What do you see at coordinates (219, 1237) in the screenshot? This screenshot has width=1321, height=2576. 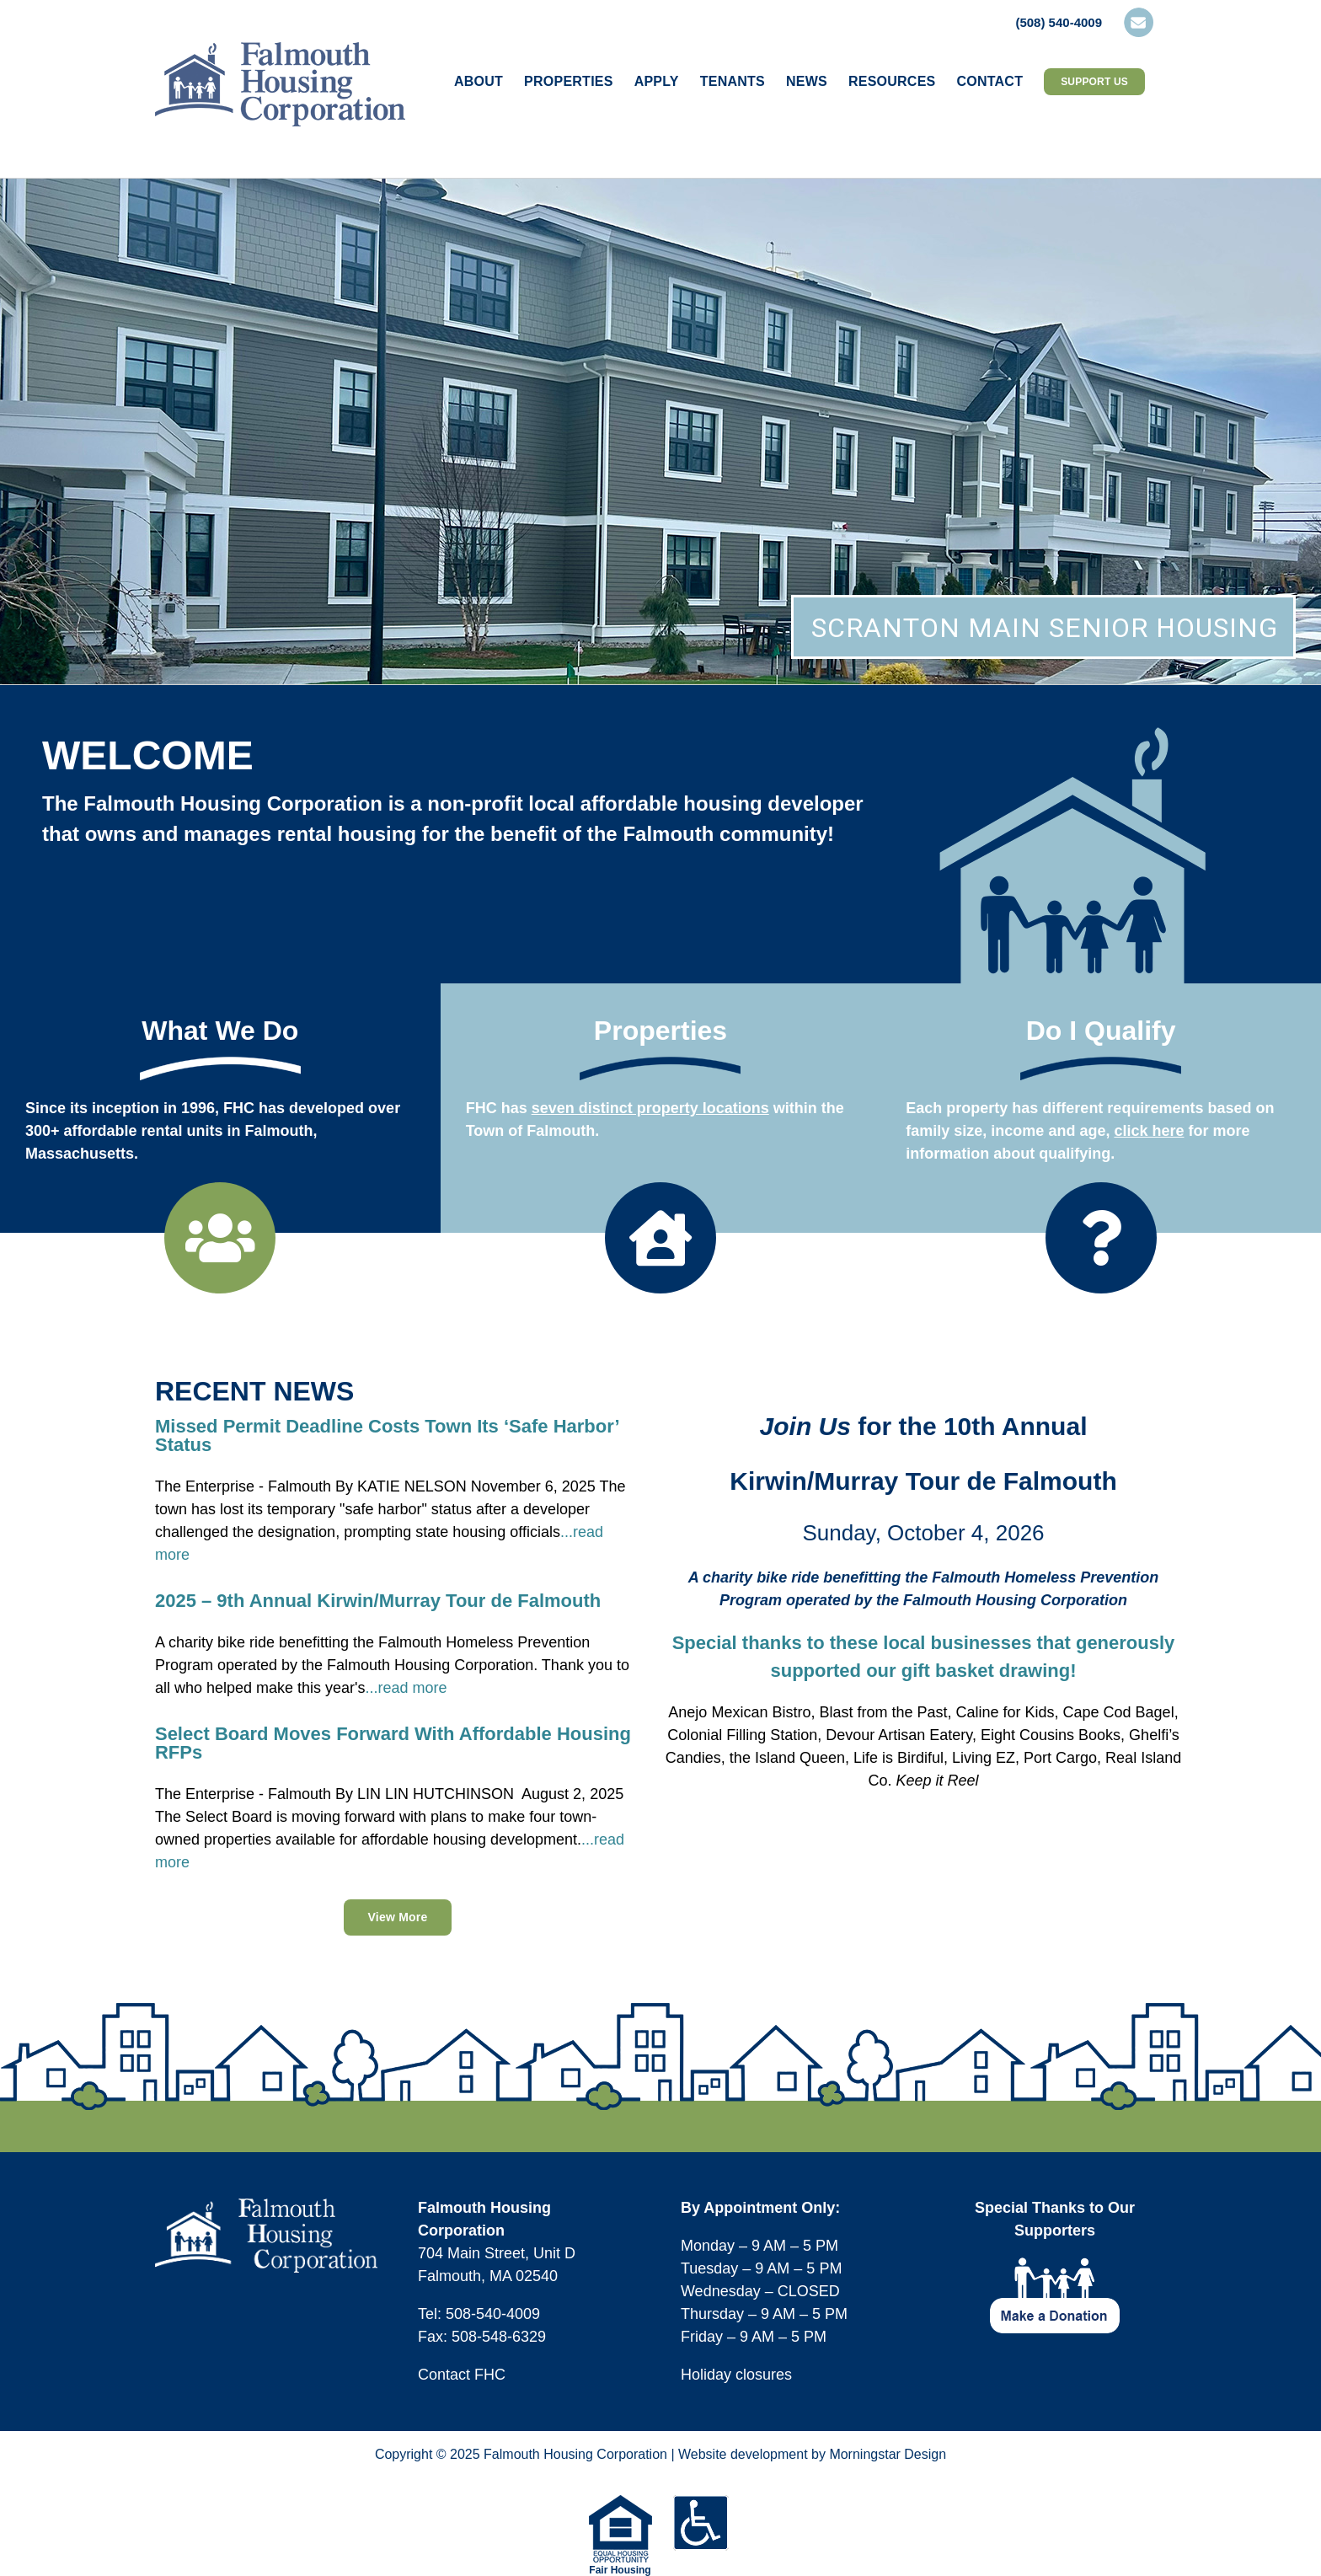 I see `[Link to https://falmouthhousingcorp.org/about/]` at bounding box center [219, 1237].